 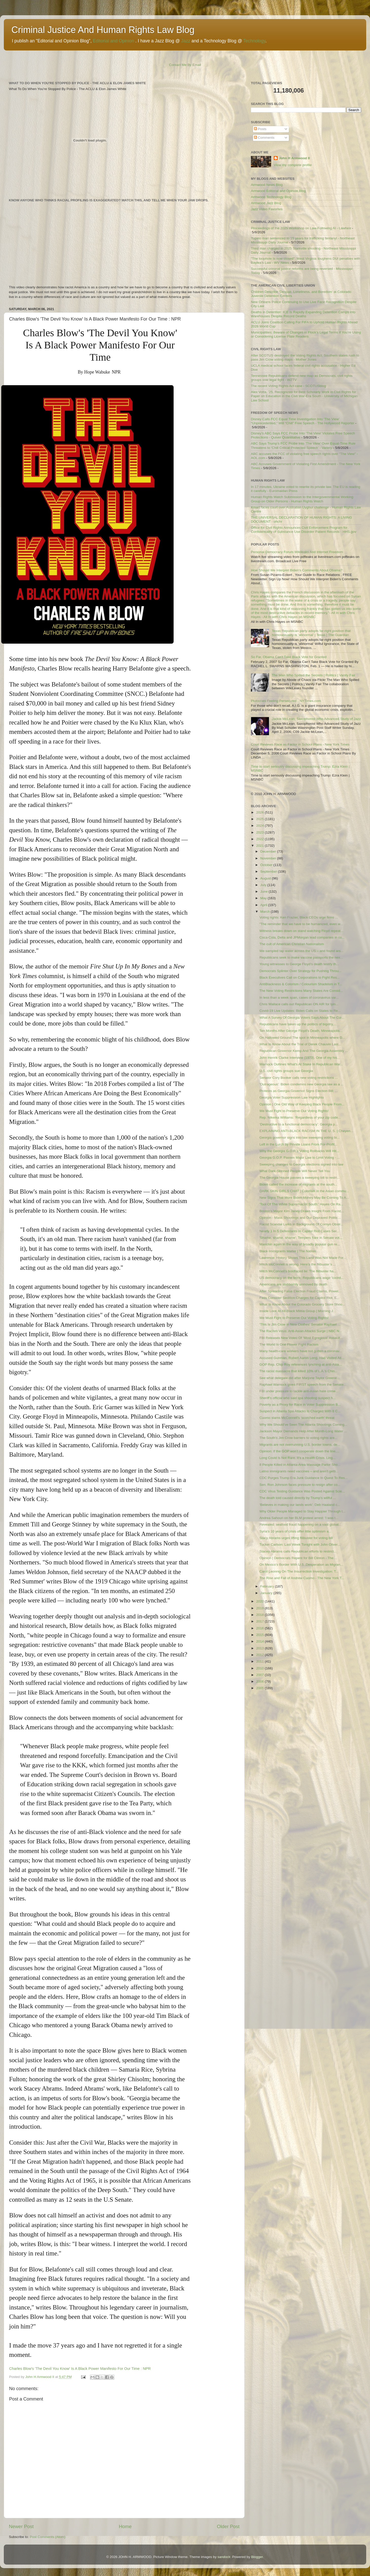 I want to click on The recent Voting Rights Act case - SCOTUSblog, so click(x=288, y=386).